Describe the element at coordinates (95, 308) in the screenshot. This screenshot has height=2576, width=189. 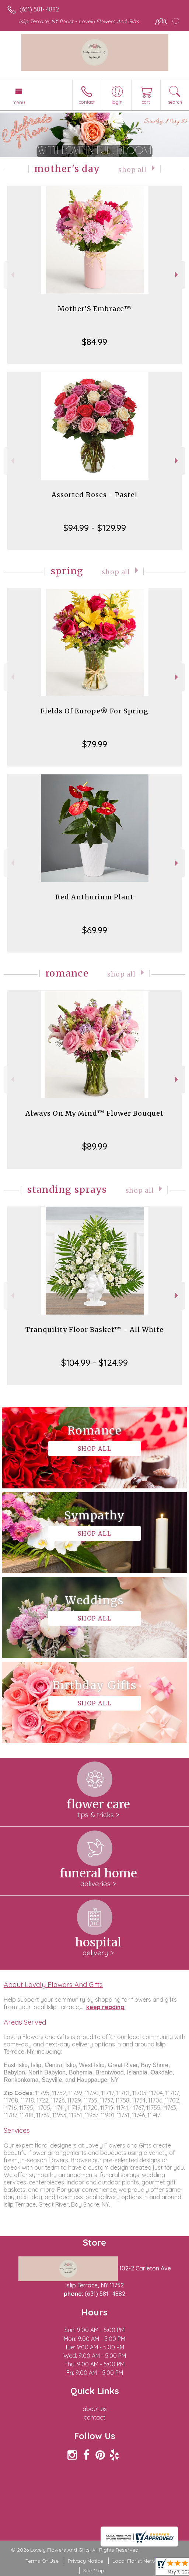
I see `Mother’S Embrace™` at that location.